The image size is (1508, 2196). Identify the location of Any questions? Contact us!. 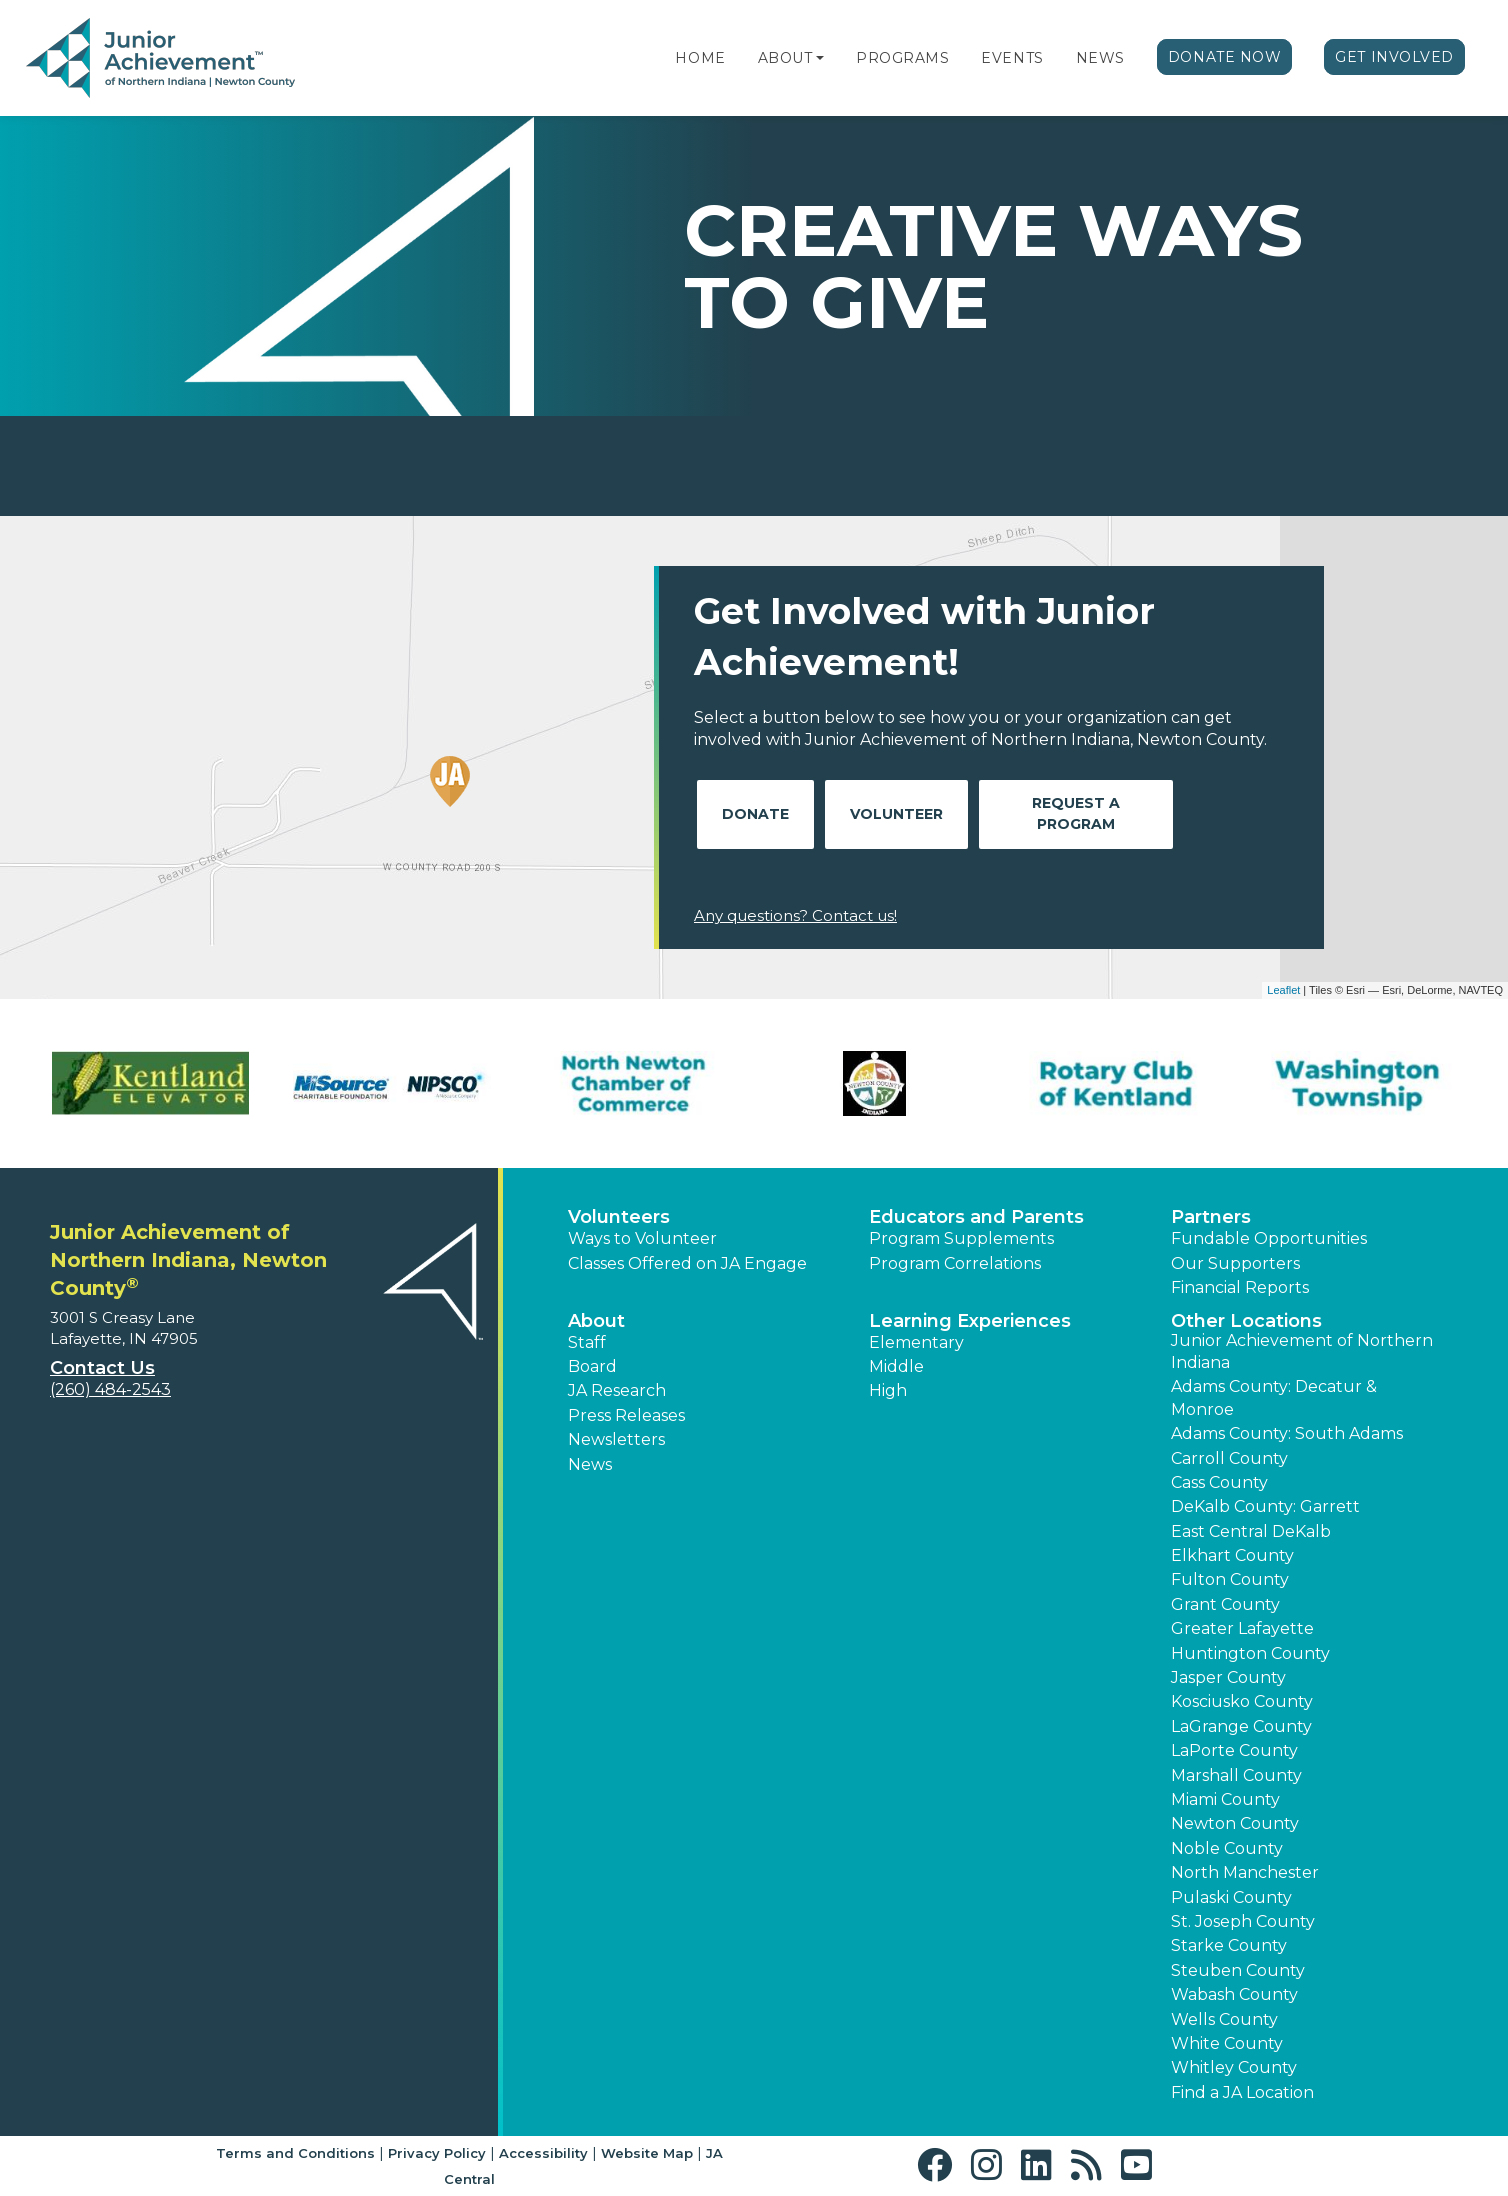
(795, 915).